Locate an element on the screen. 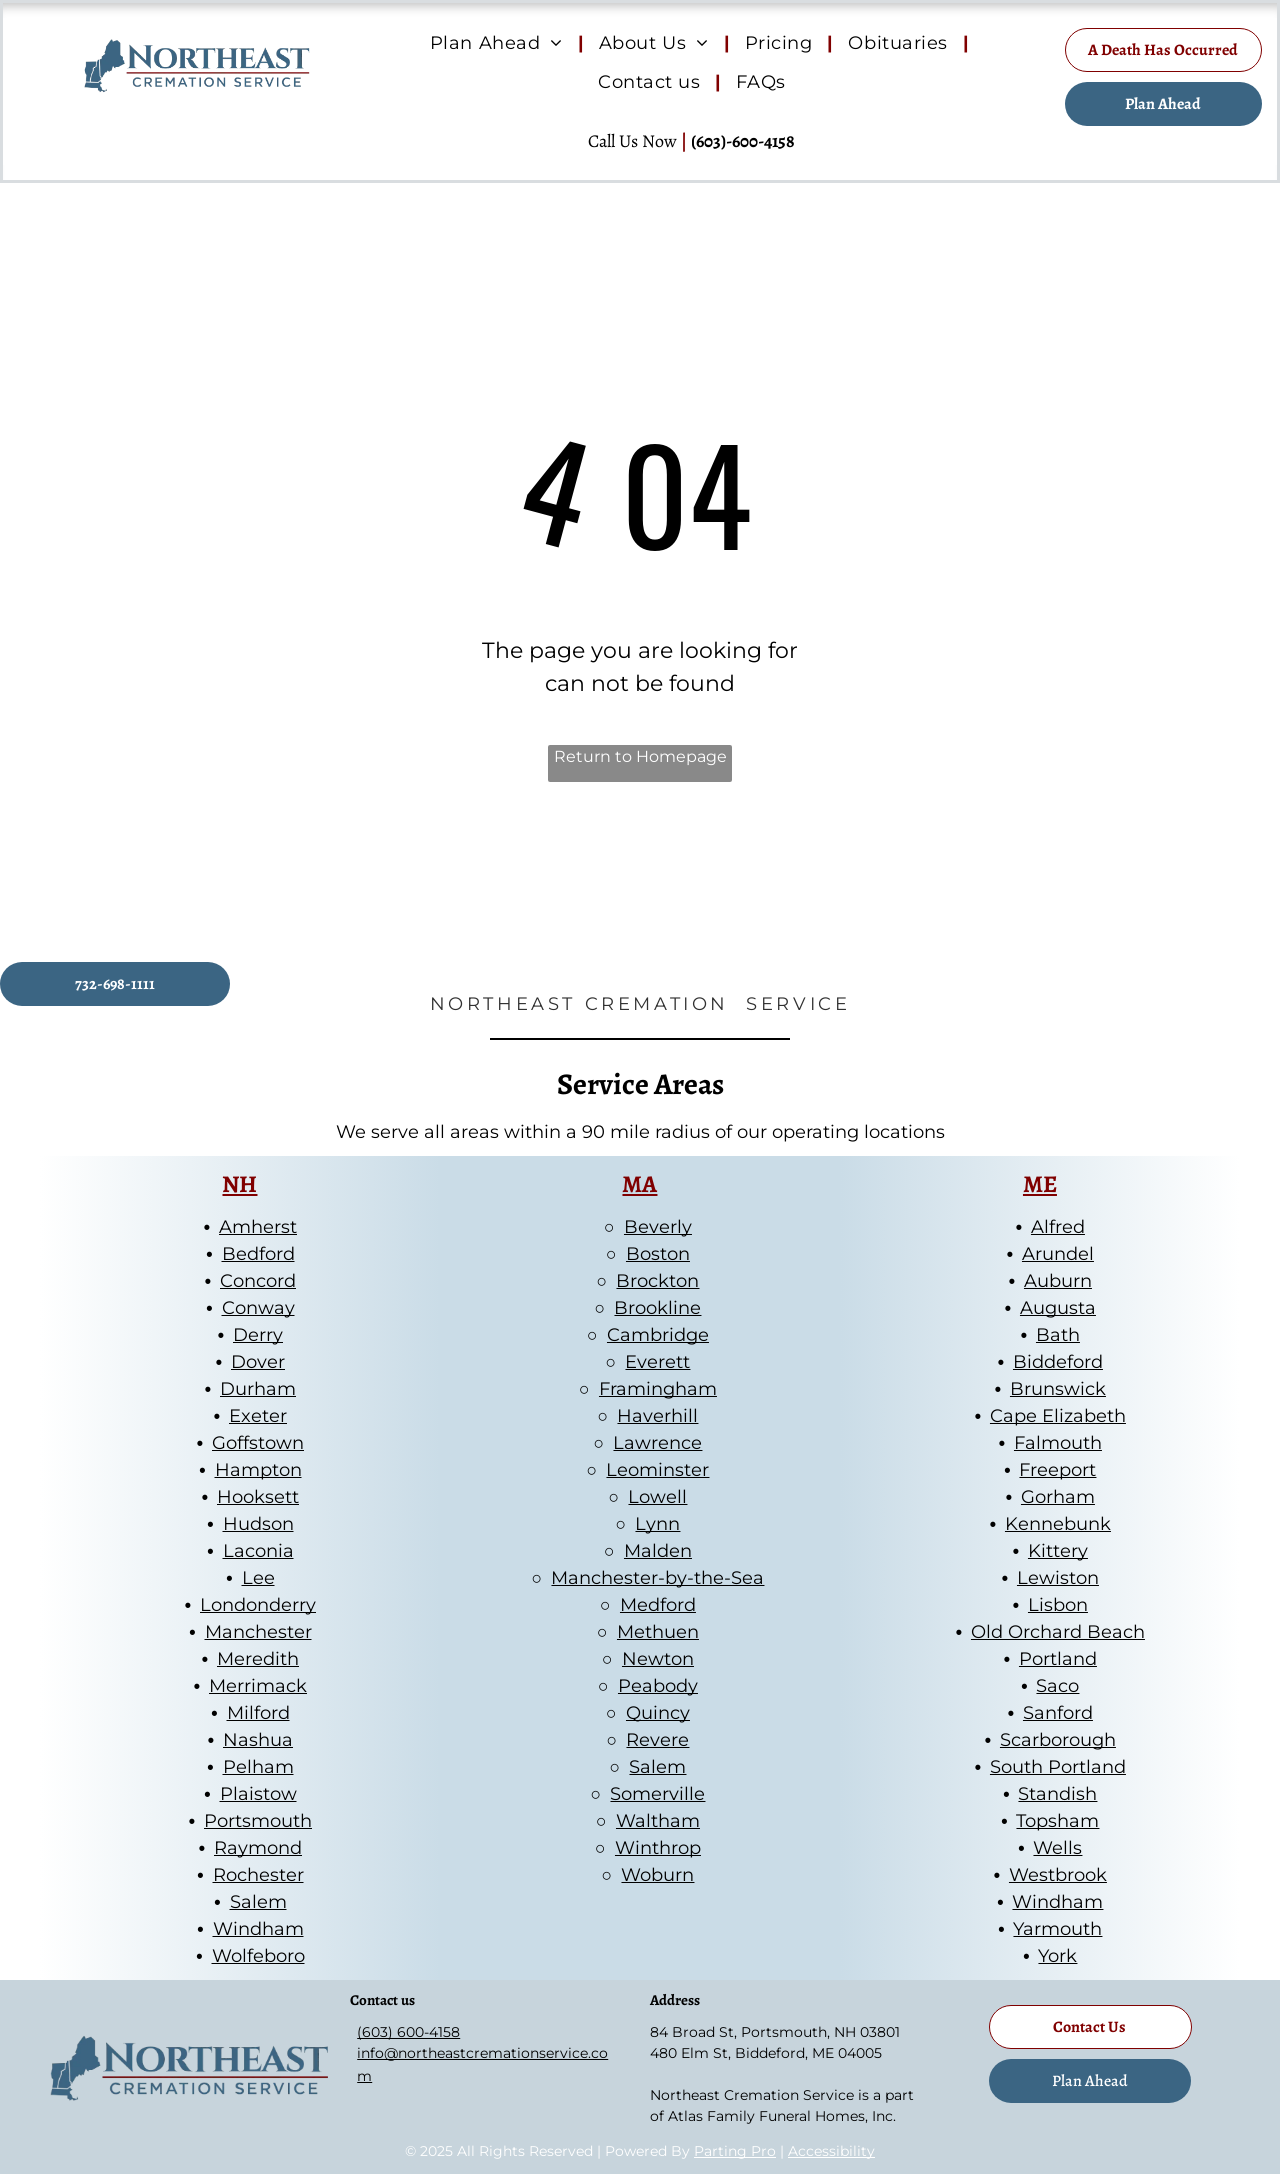 Image resolution: width=1280 pixels, height=2174 pixels. Freeport is located at coordinates (1057, 1470).